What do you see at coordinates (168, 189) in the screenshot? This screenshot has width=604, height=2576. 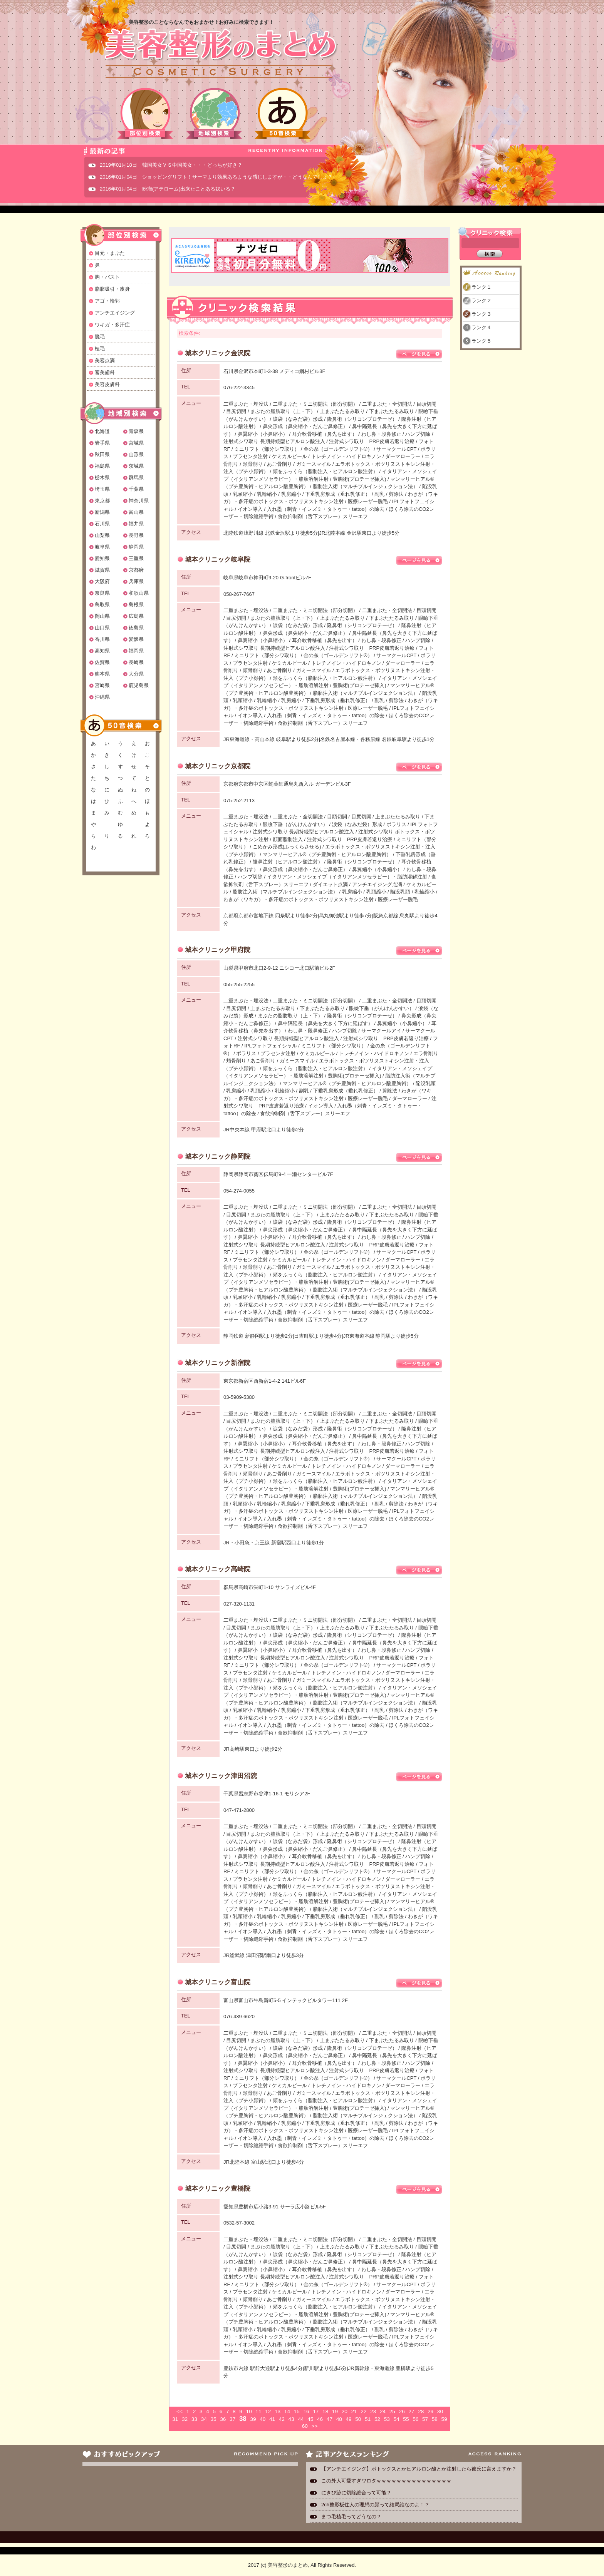 I see `2016年01月04日 粉瘤(アテローム)出来たことある奴いる？` at bounding box center [168, 189].